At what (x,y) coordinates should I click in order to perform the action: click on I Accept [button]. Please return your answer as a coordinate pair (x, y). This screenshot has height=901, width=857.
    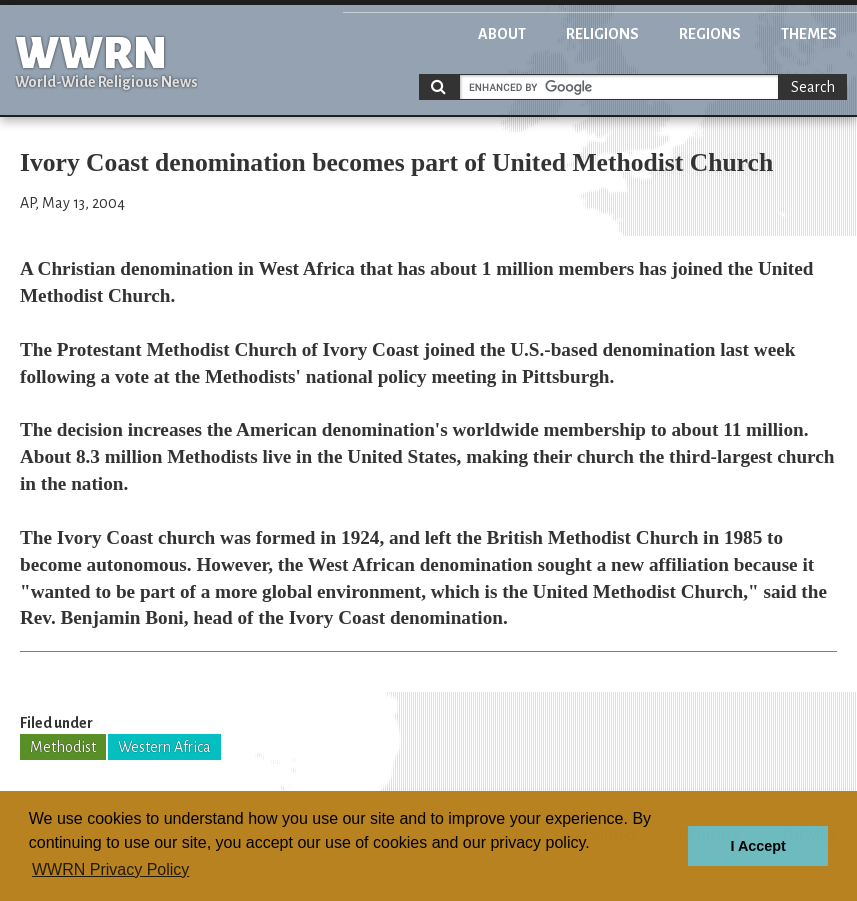
    Looking at the image, I should click on (757, 846).